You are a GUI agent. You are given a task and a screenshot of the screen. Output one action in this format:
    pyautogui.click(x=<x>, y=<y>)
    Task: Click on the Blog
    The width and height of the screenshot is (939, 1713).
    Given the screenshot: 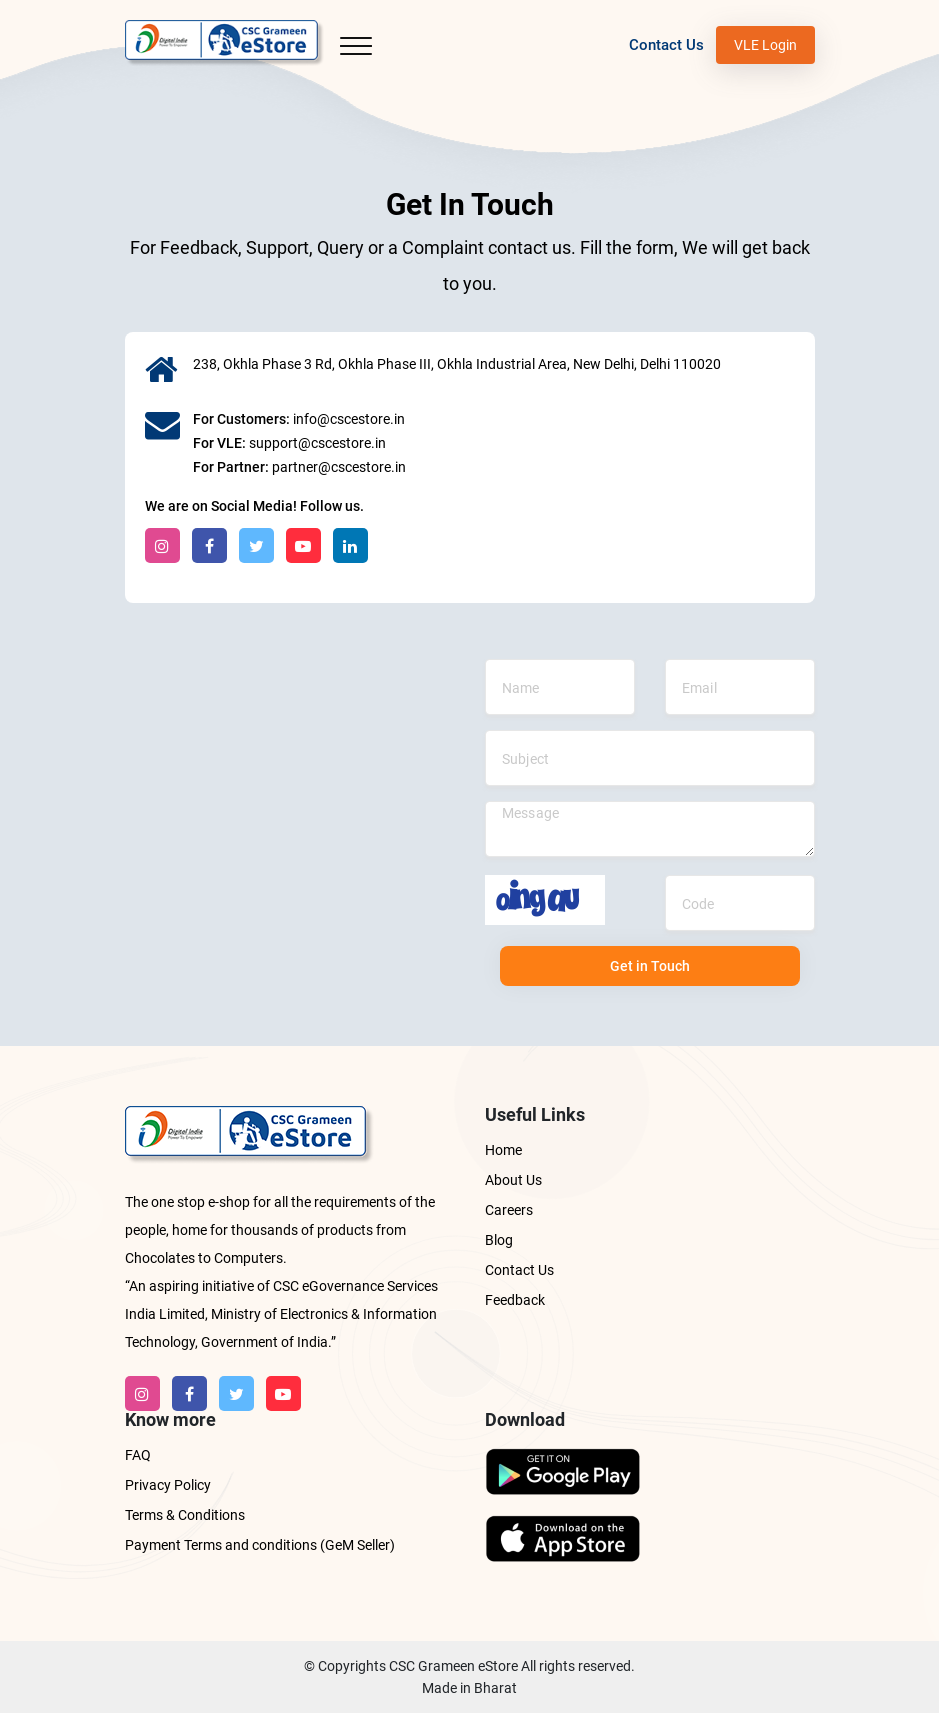 What is the action you would take?
    pyautogui.click(x=499, y=1240)
    